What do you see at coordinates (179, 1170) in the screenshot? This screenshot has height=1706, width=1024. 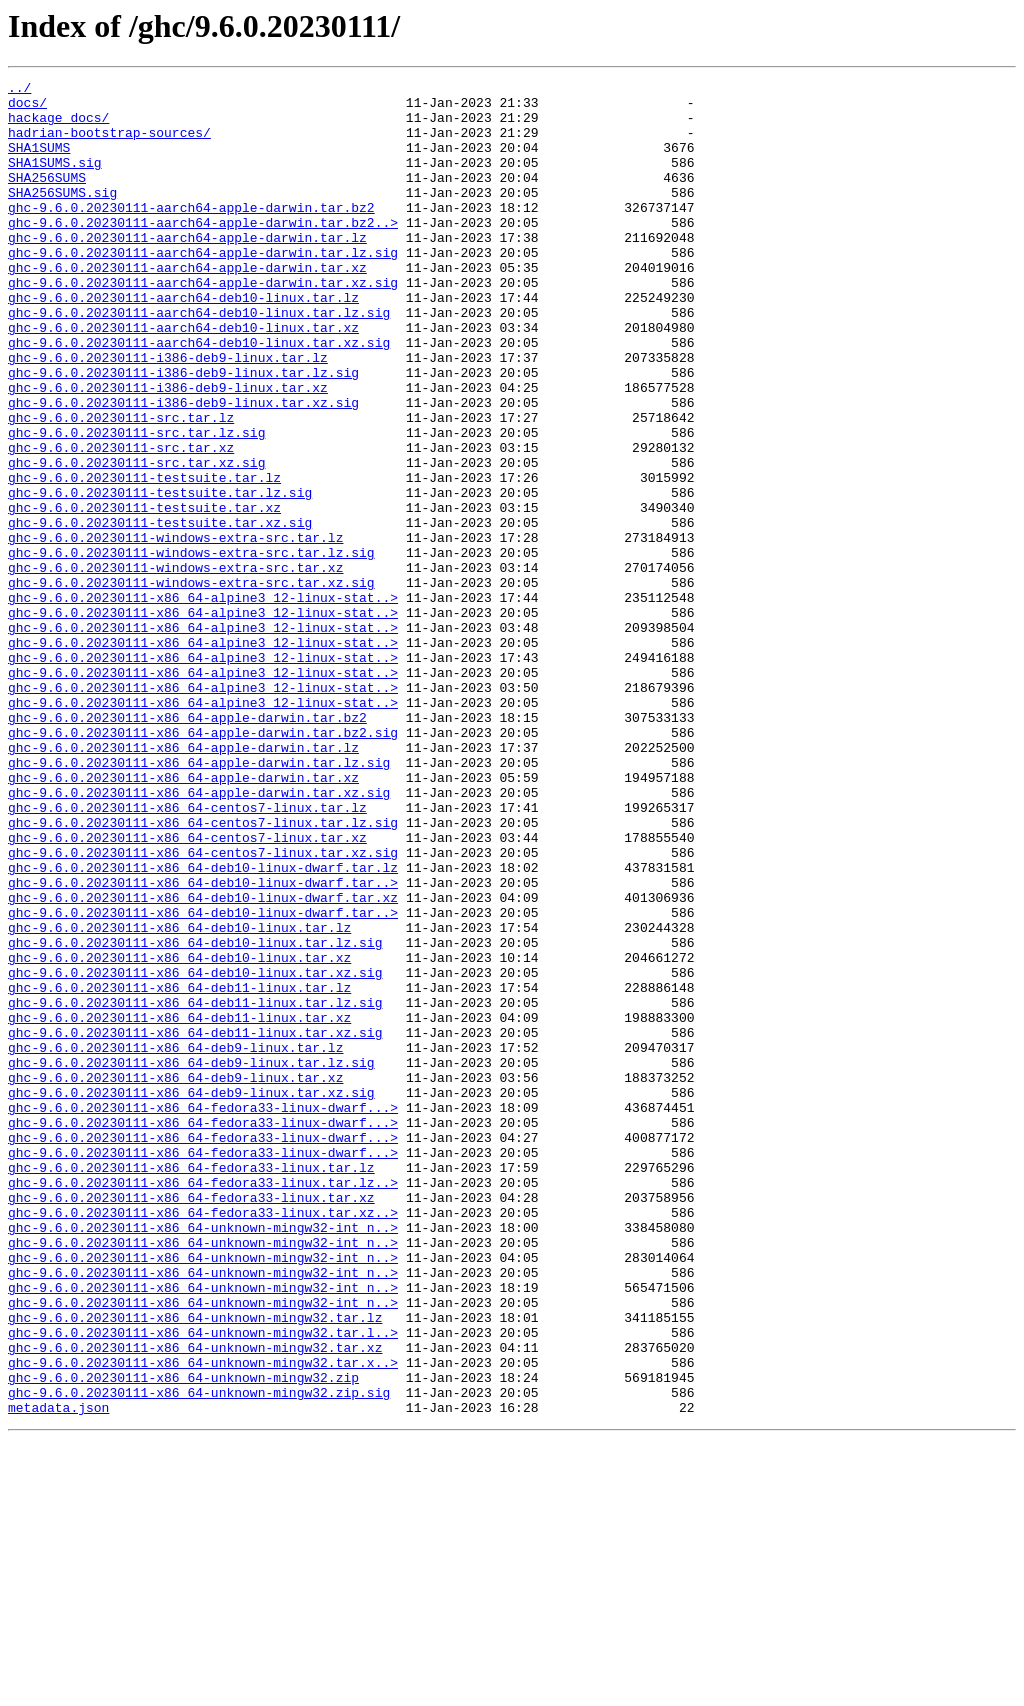 I see `ghc-9.6.0.20230111-x86_64-deb11-linux.tar.lz` at bounding box center [179, 1170].